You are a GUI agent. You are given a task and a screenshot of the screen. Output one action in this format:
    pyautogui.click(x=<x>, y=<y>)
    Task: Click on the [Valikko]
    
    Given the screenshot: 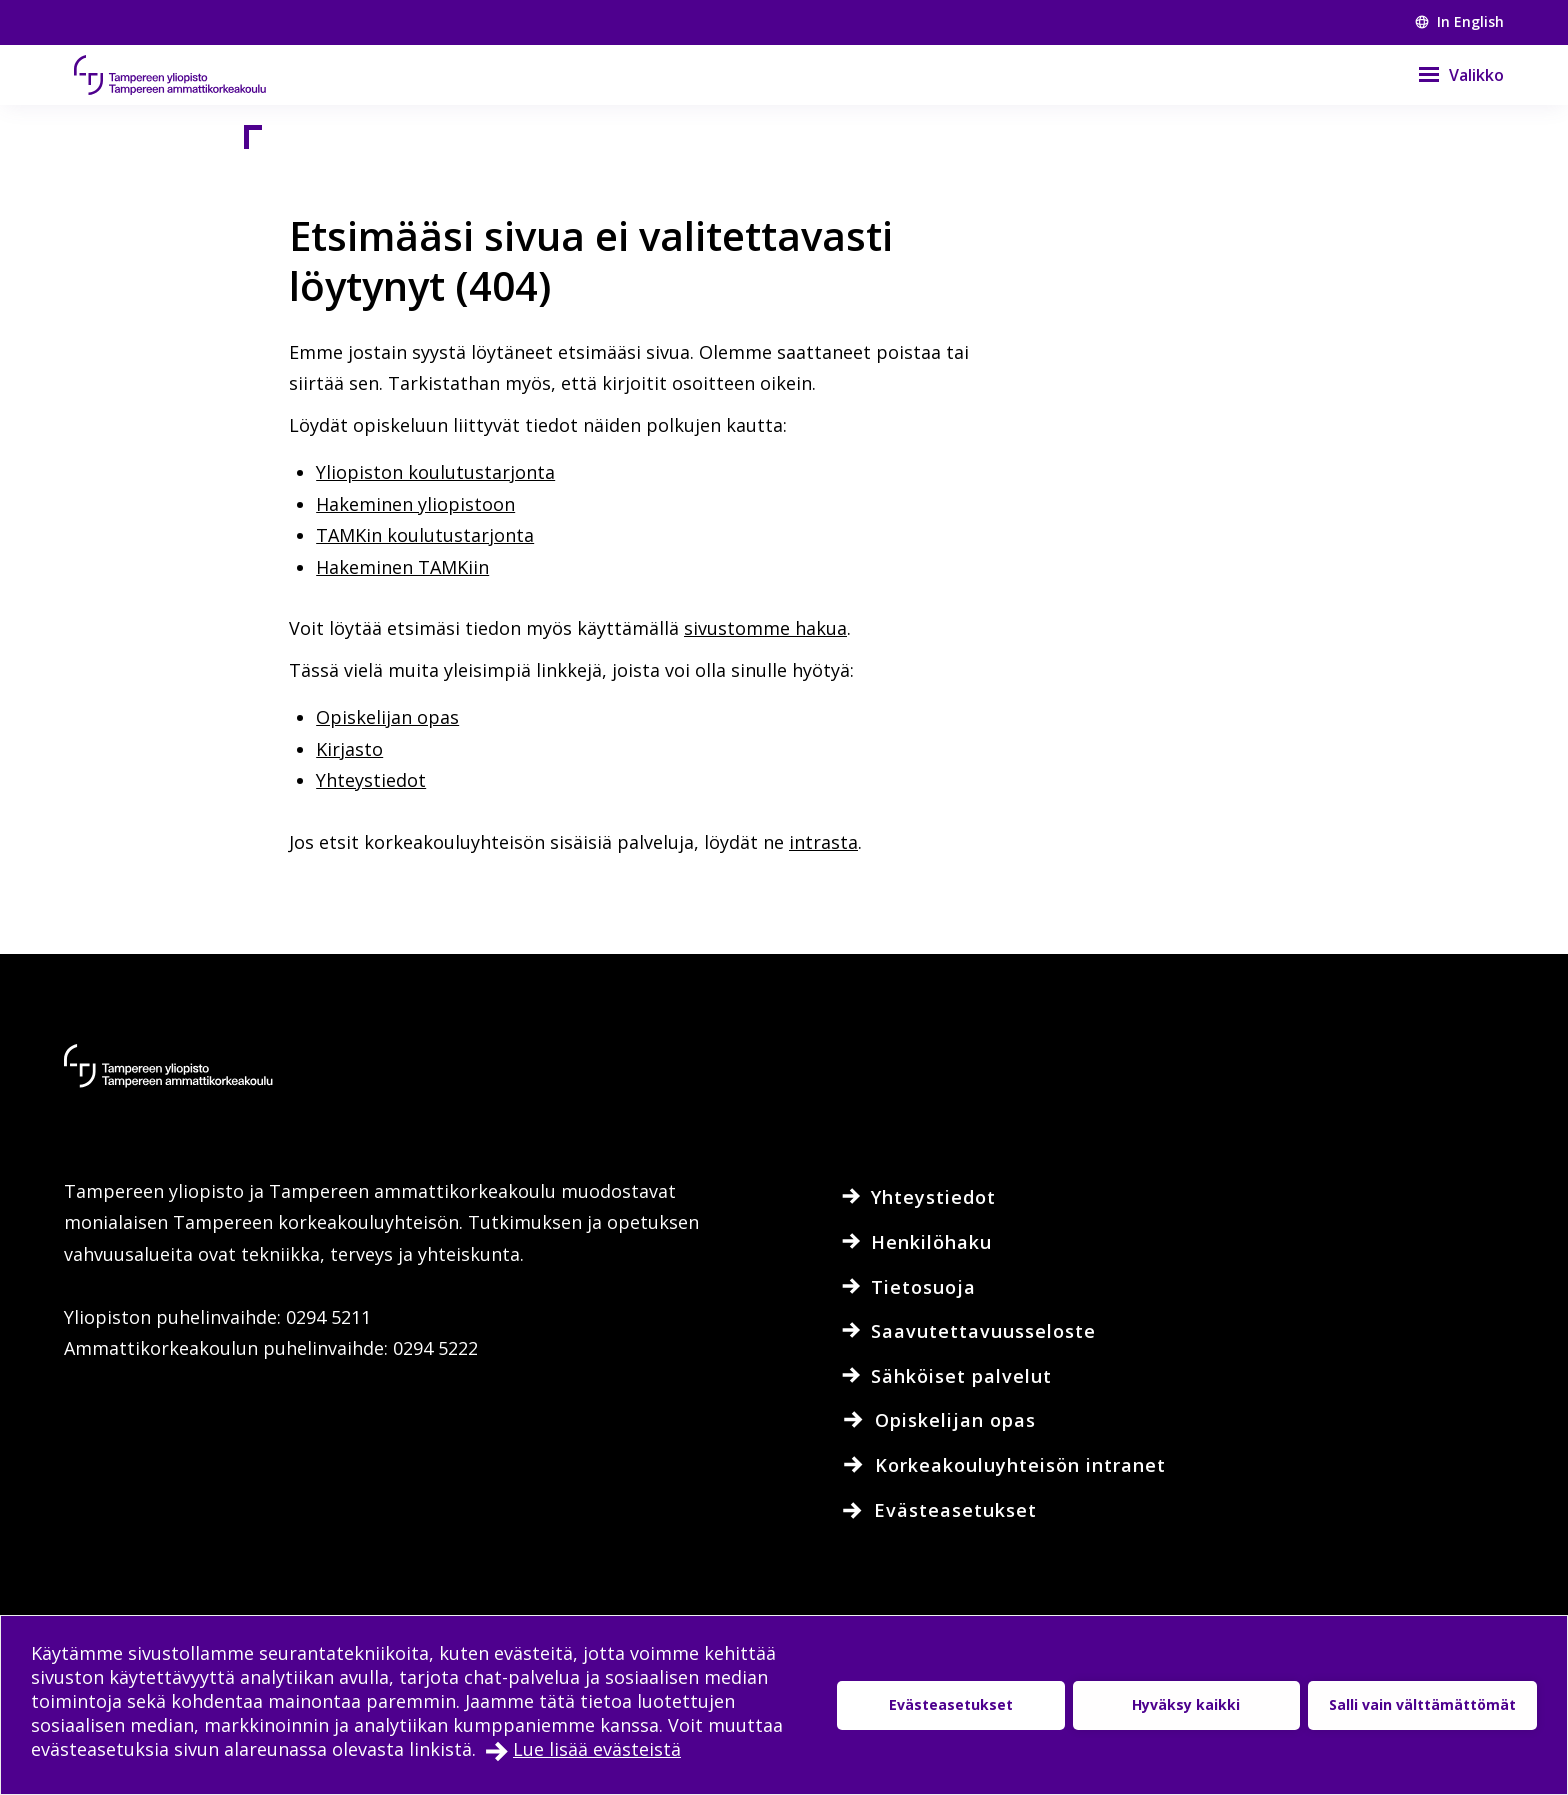 What is the action you would take?
    pyautogui.click(x=1448, y=75)
    